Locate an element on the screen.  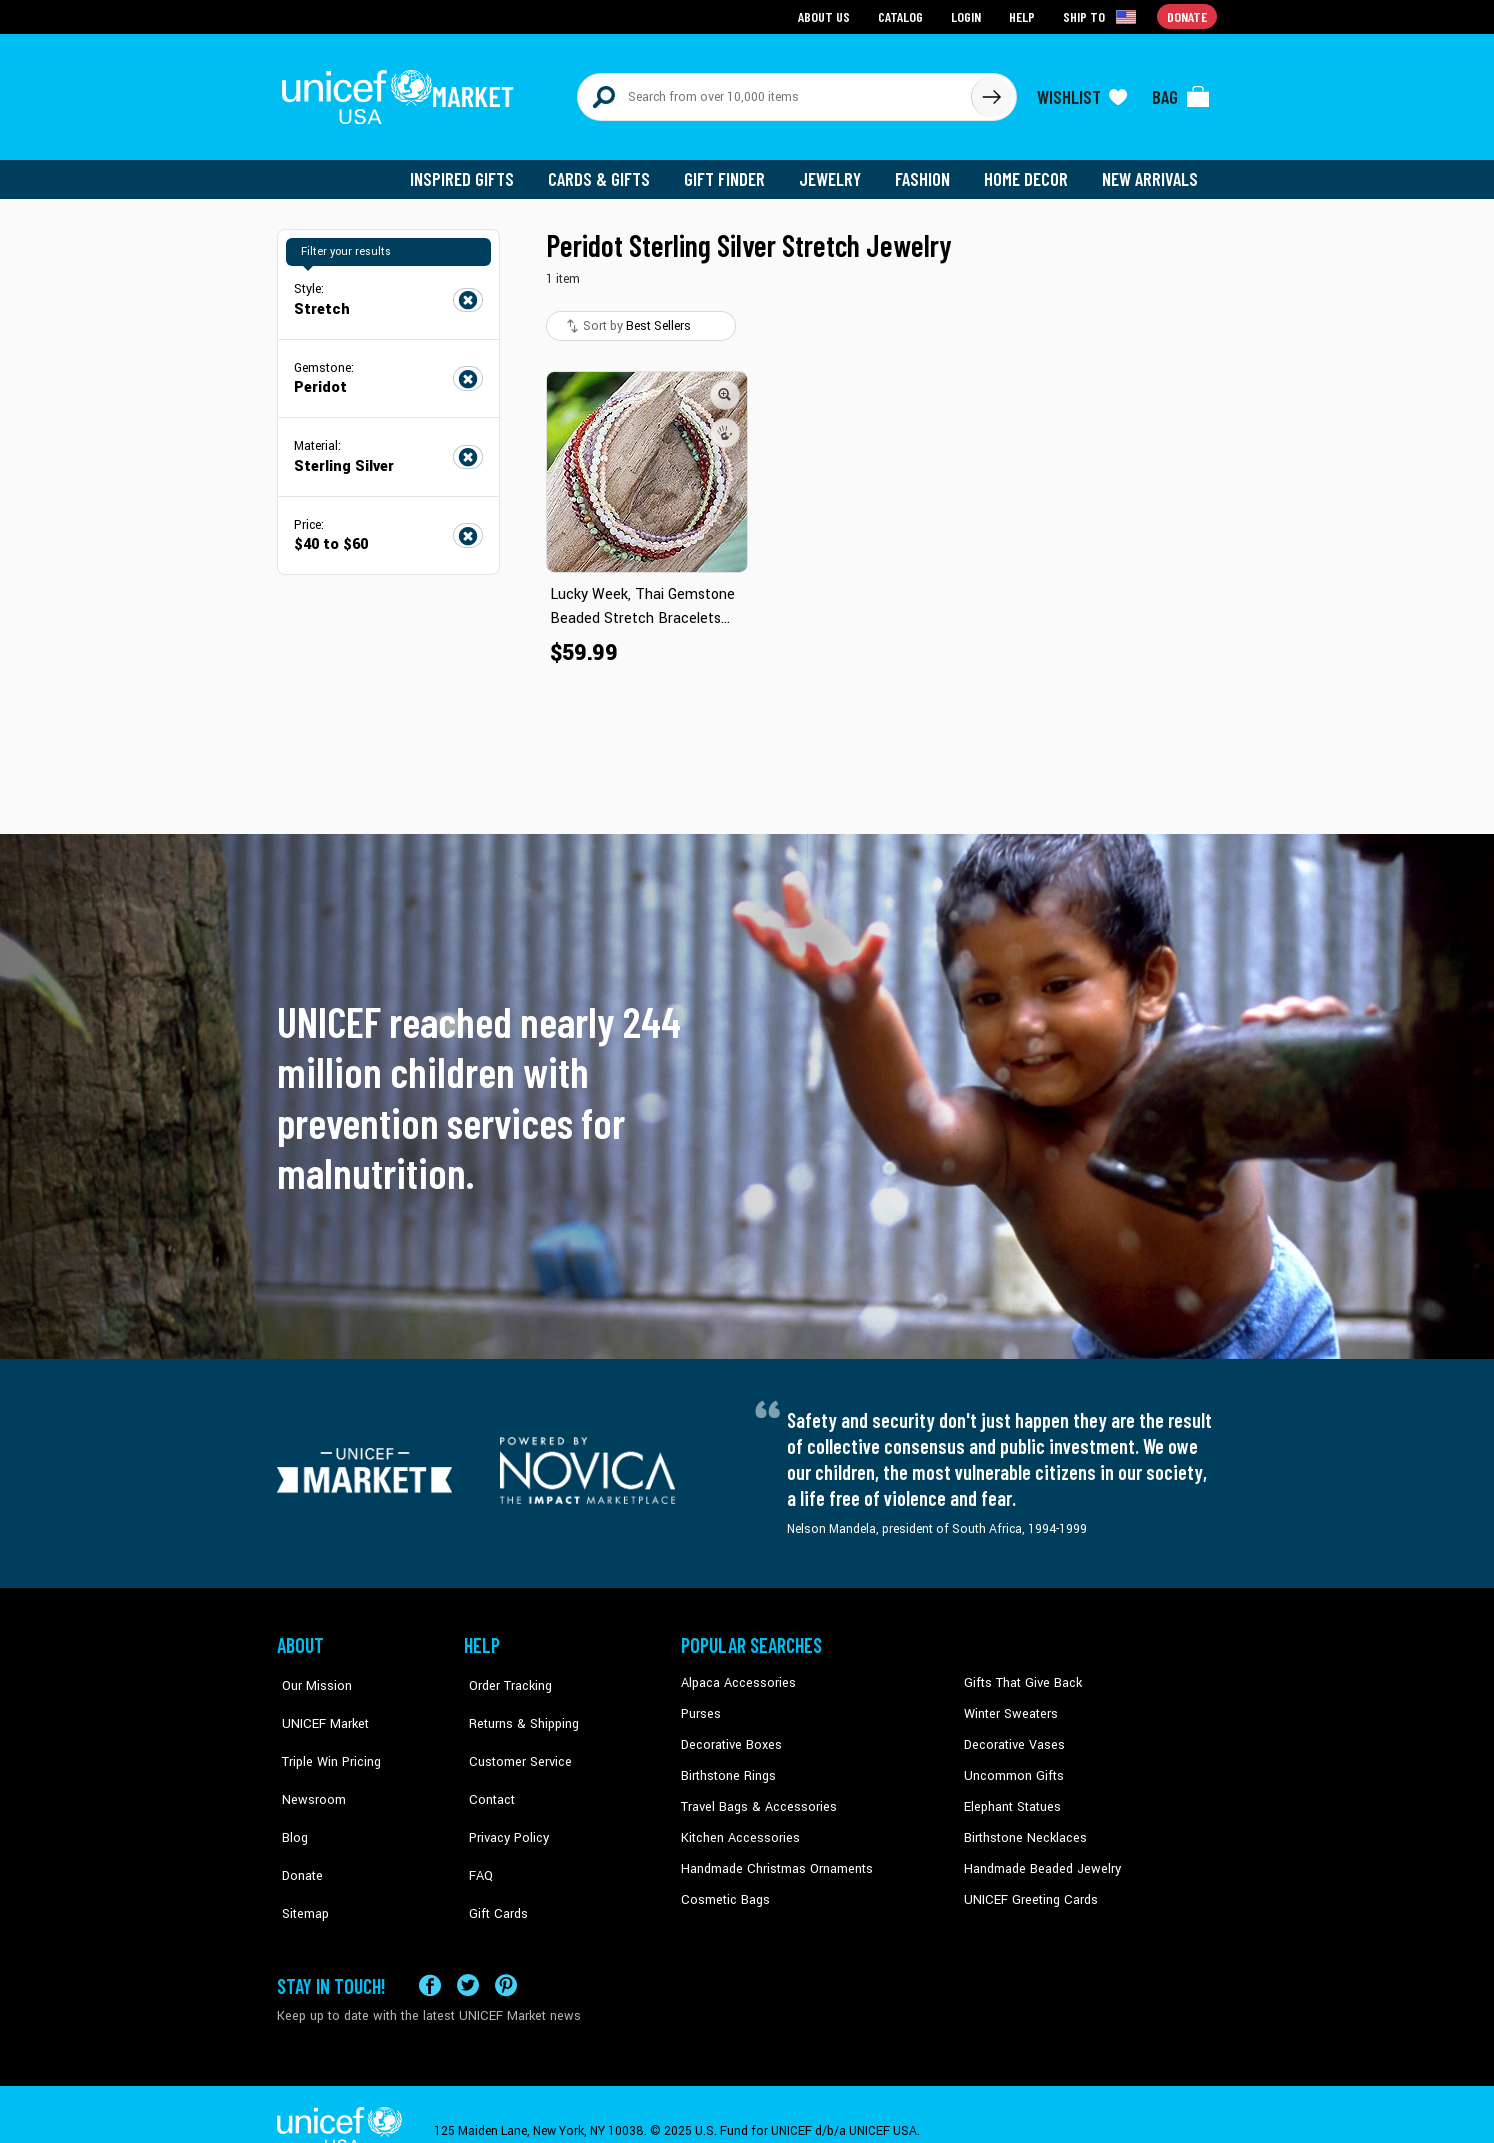
Birthstone Rings is located at coordinates (727, 1765).